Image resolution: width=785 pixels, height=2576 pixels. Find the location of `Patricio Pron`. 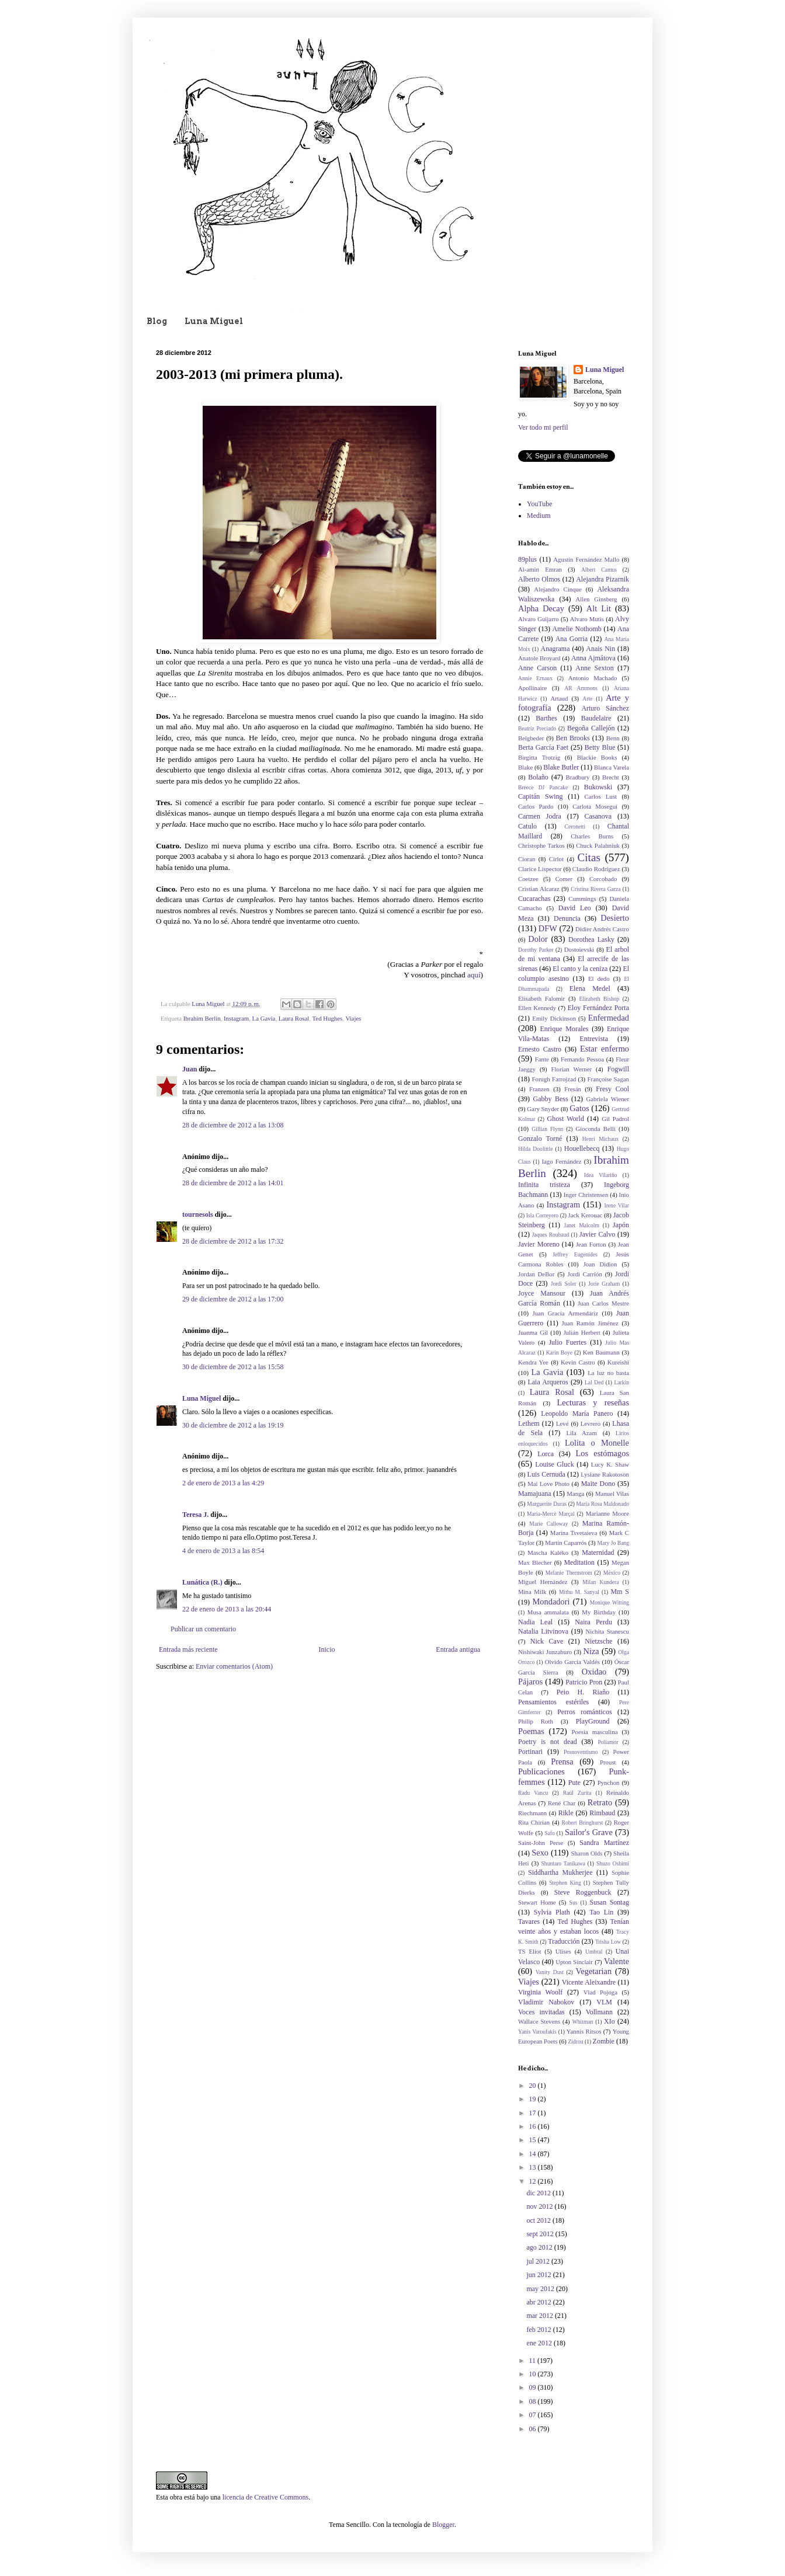

Patricio Pron is located at coordinates (583, 1682).